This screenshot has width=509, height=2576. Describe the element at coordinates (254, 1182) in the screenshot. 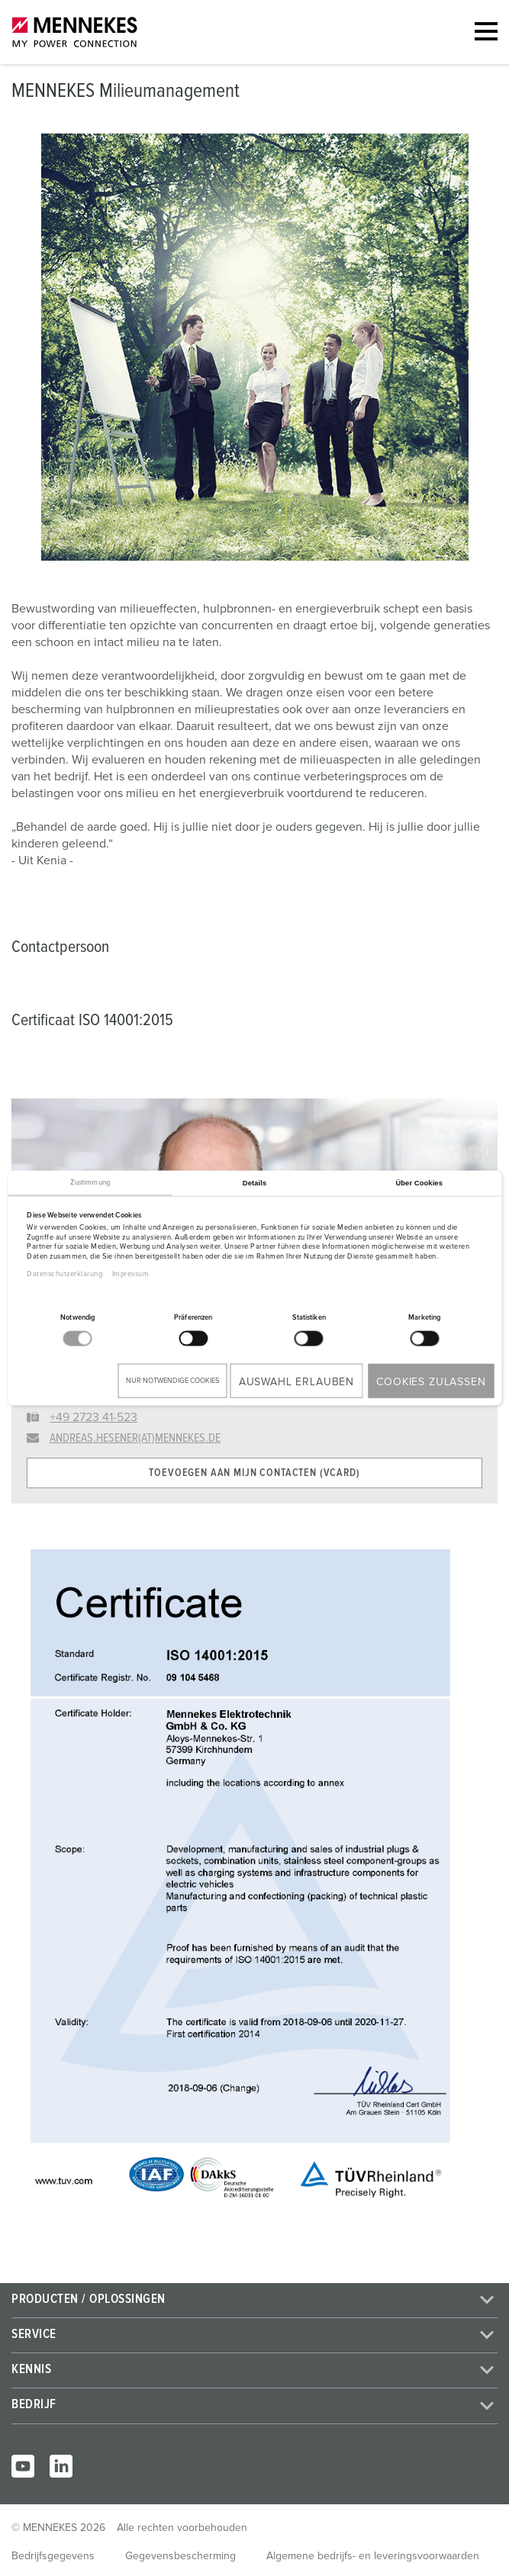

I see `Details [tab]` at that location.